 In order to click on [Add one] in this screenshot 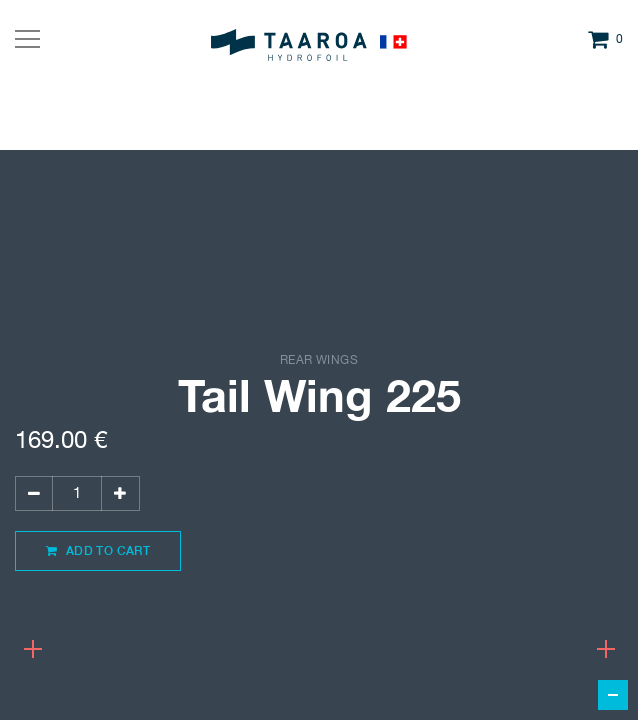, I will do `click(120, 493)`.